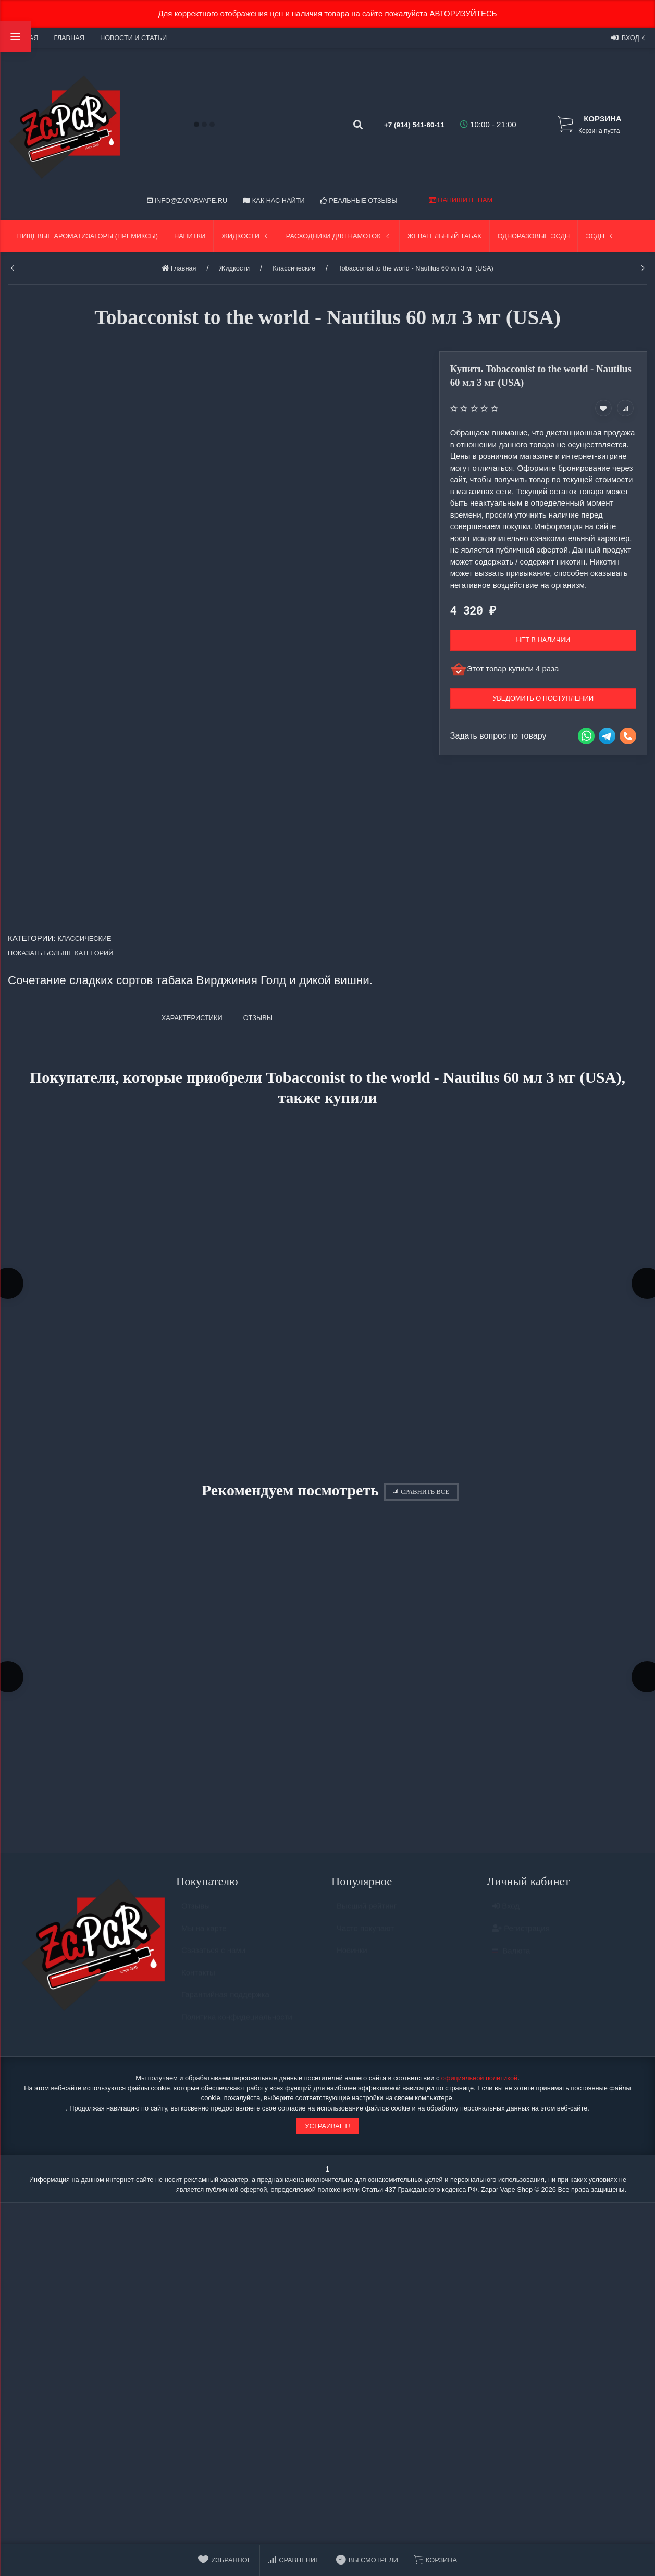 The image size is (655, 2576). I want to click on Контакты, so click(198, 1985).